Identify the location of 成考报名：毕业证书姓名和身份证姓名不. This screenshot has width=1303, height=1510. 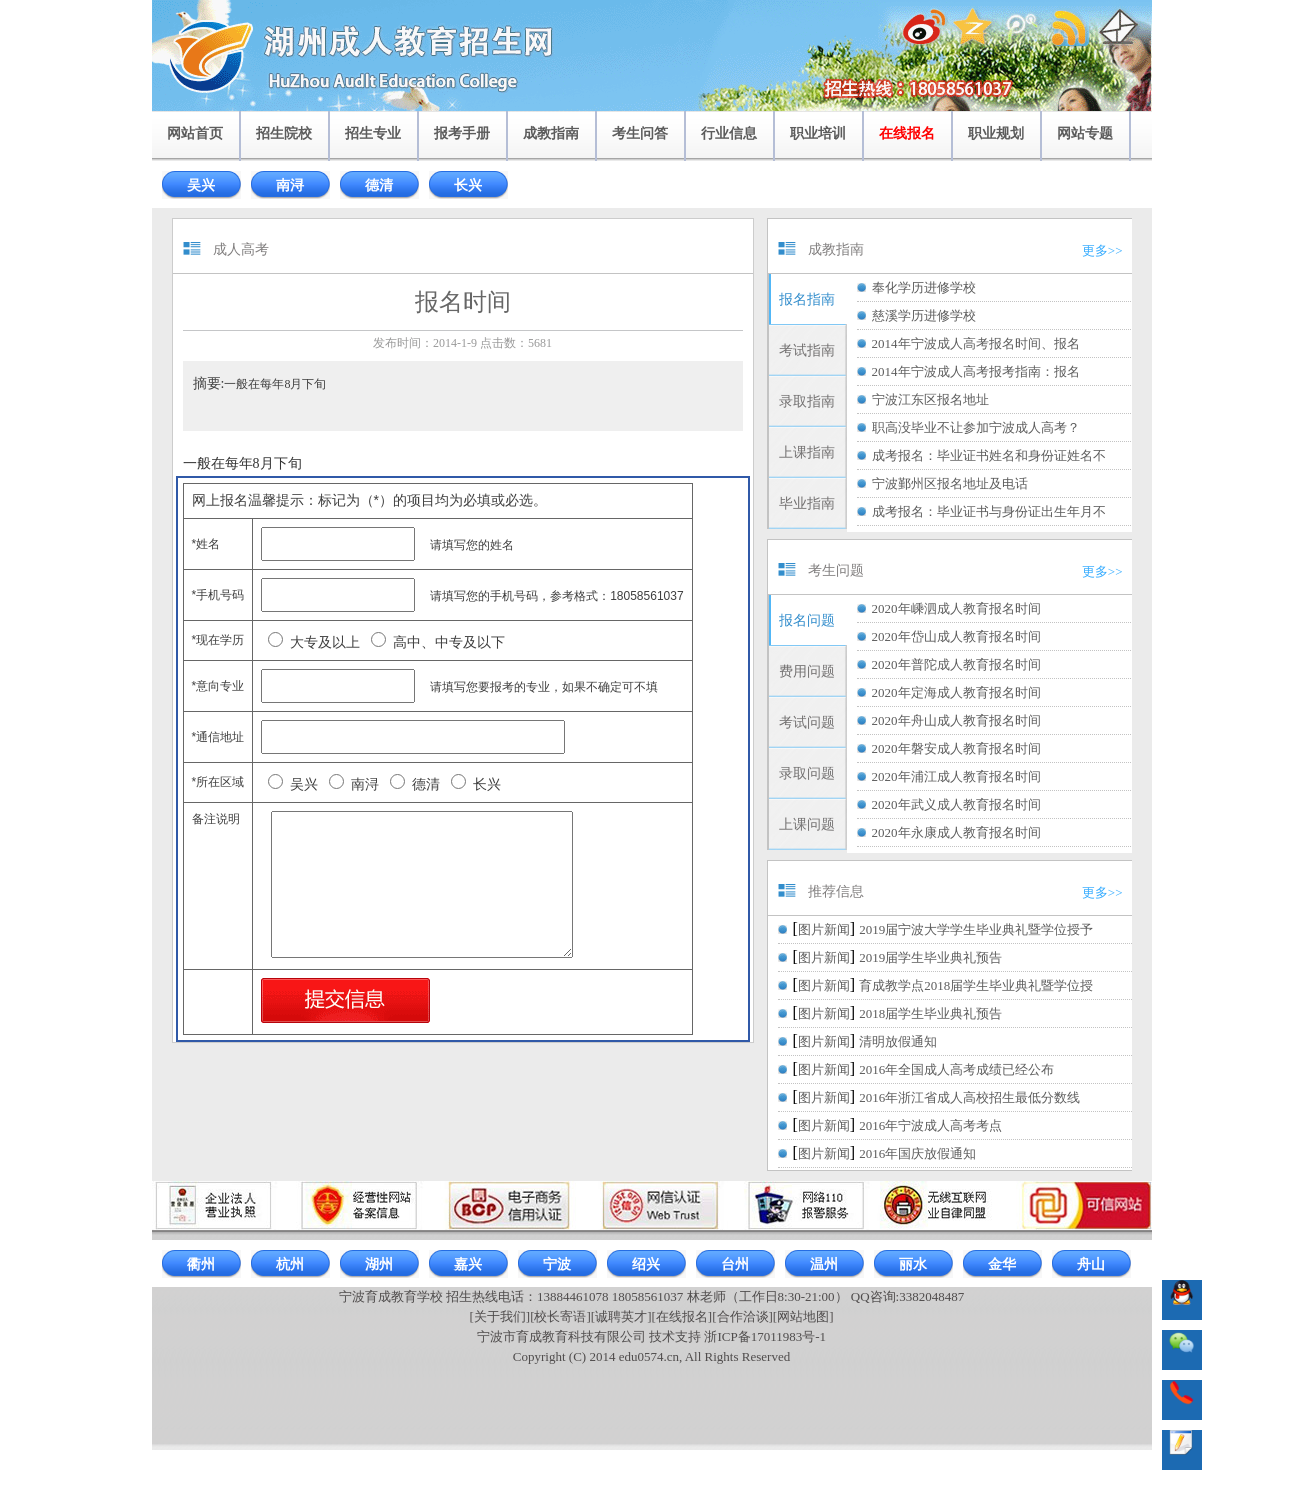
(989, 455).